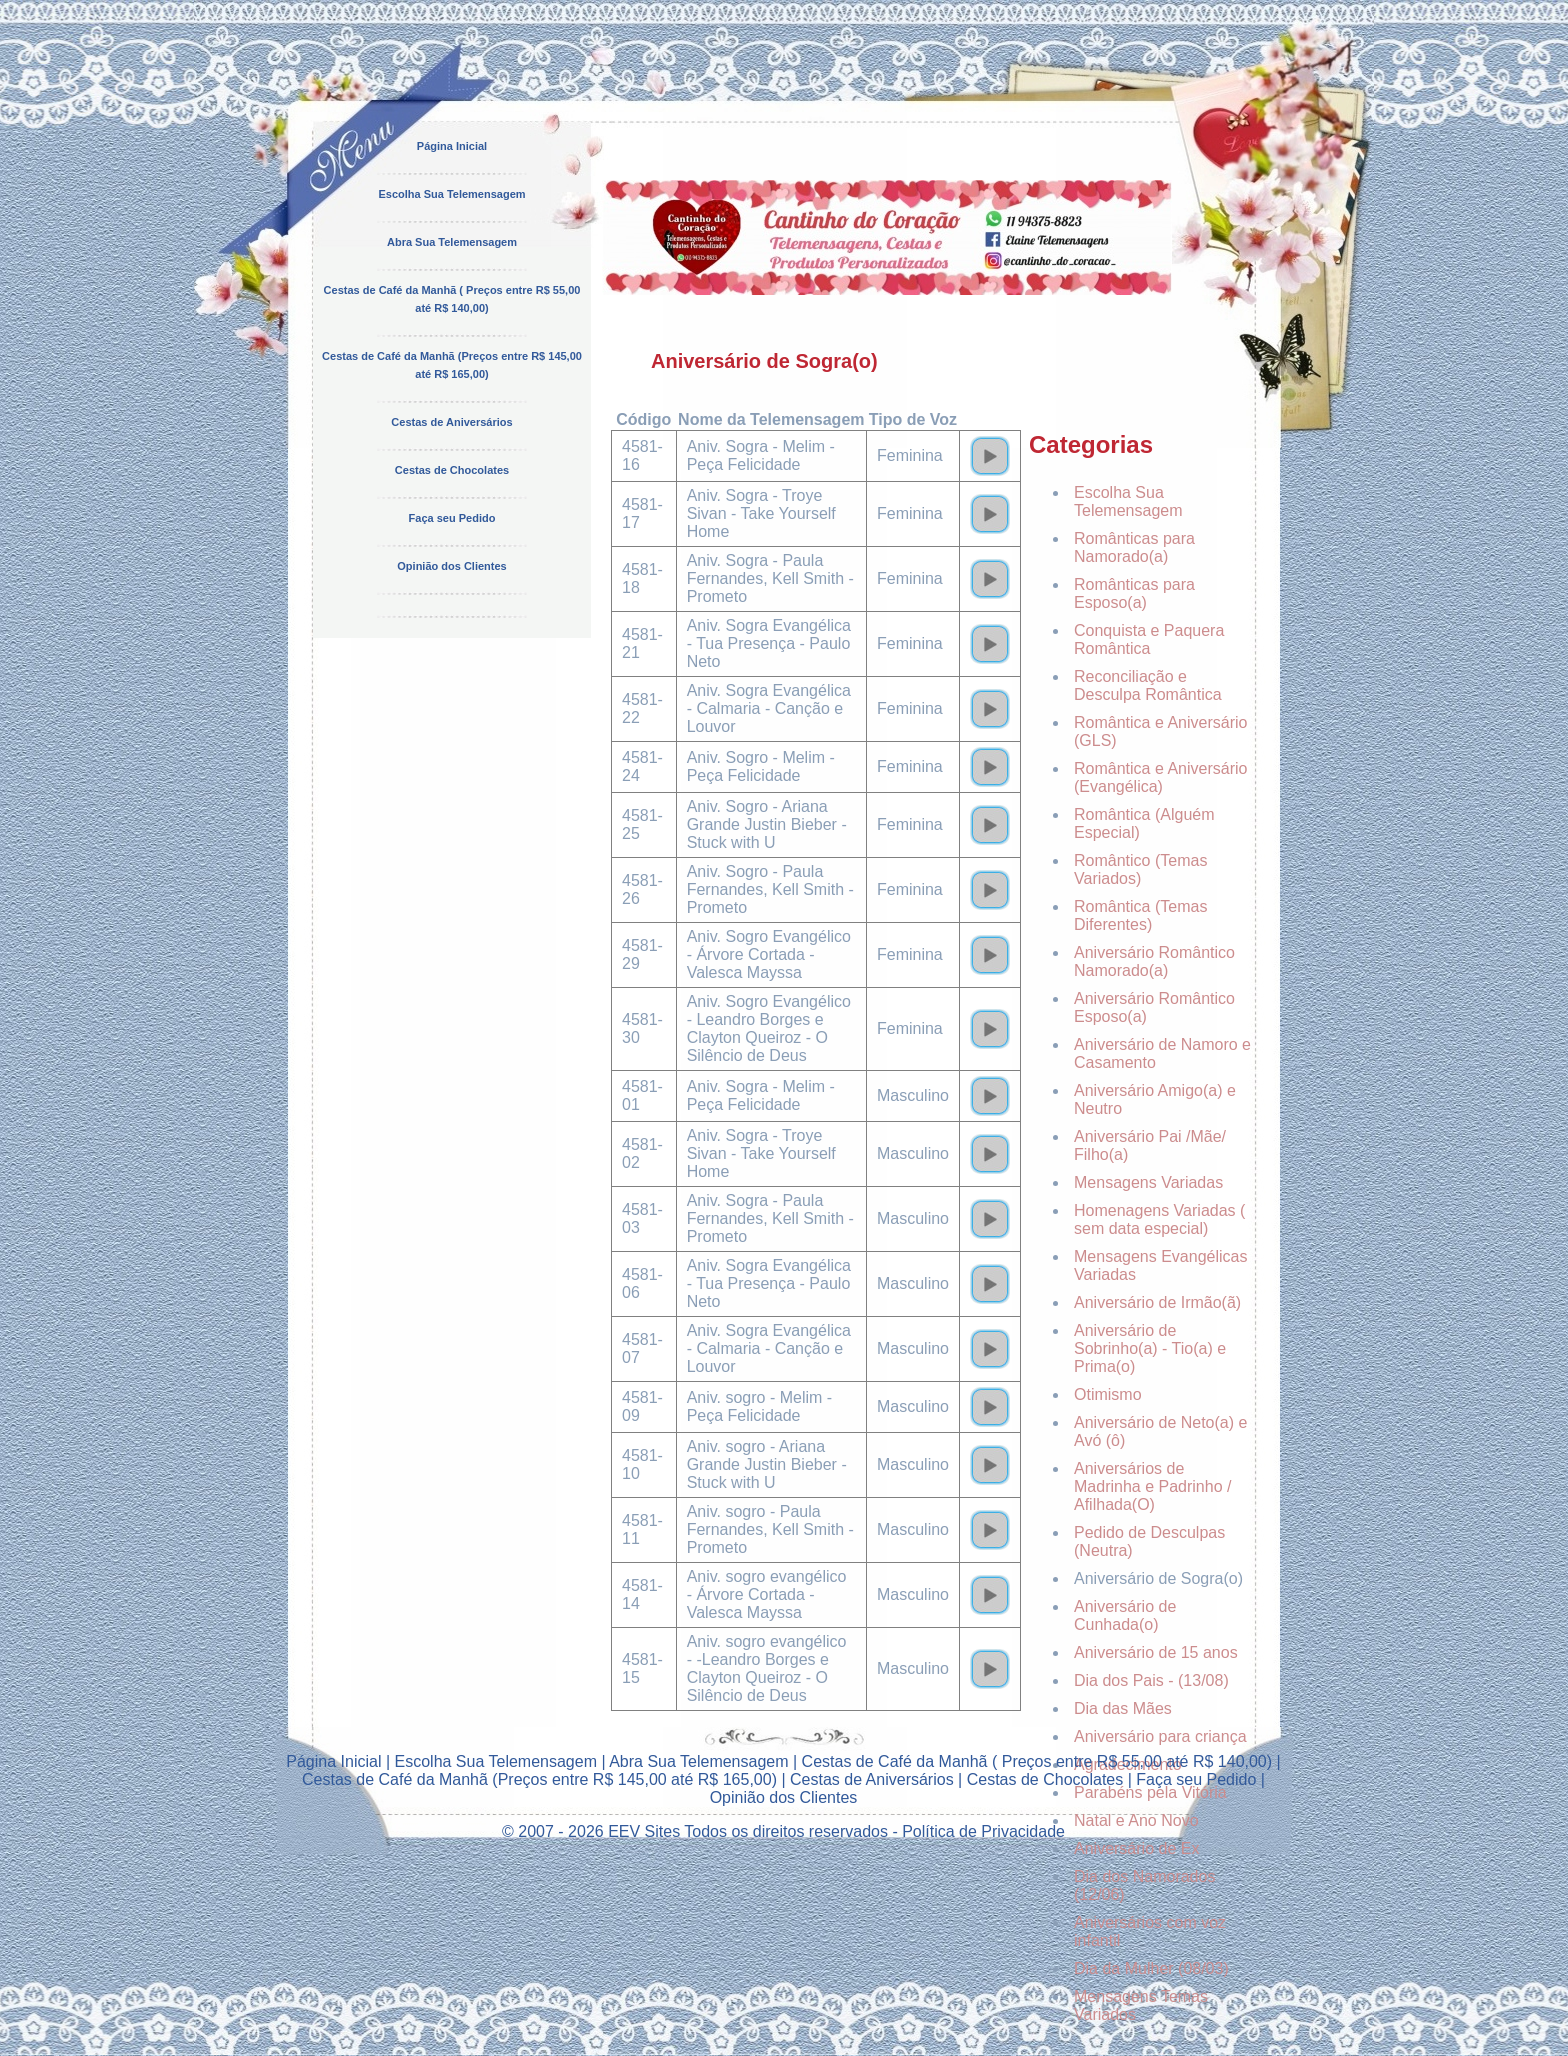 Image resolution: width=1568 pixels, height=2056 pixels. Describe the element at coordinates (1144, 823) in the screenshot. I see `Romântica (Alguém Especial)` at that location.